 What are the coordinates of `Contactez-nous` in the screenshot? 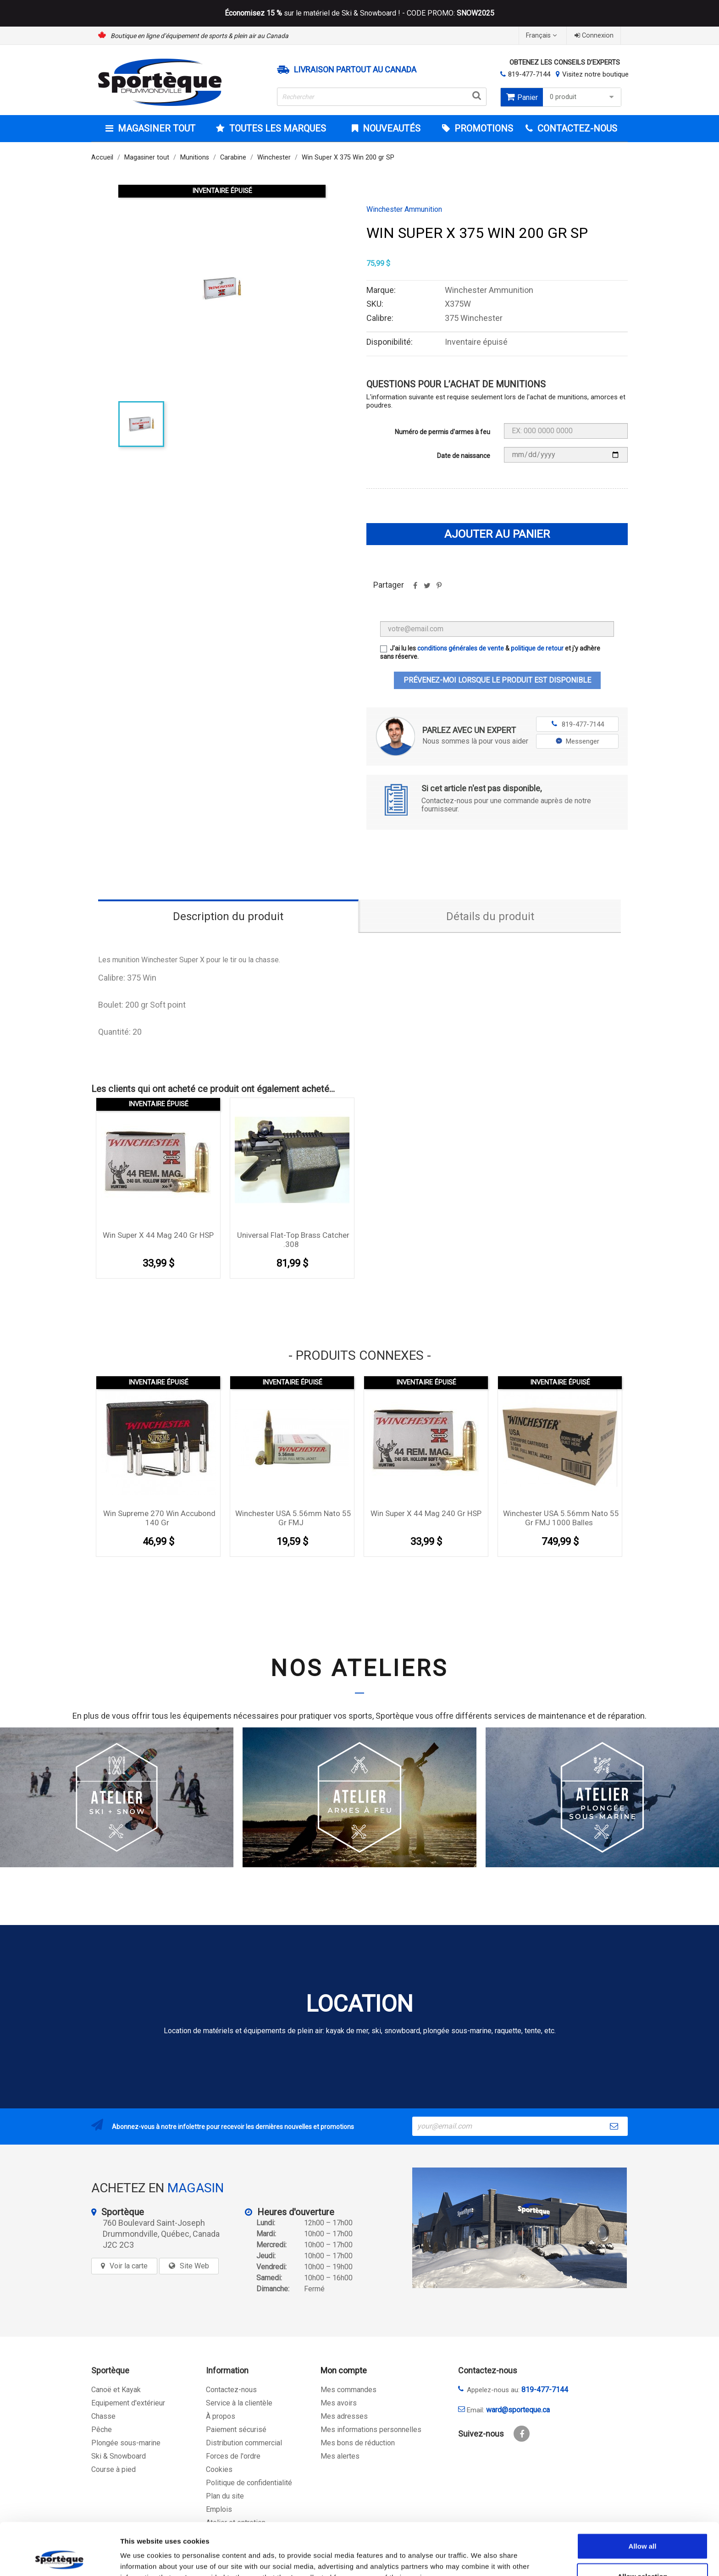 It's located at (231, 2389).